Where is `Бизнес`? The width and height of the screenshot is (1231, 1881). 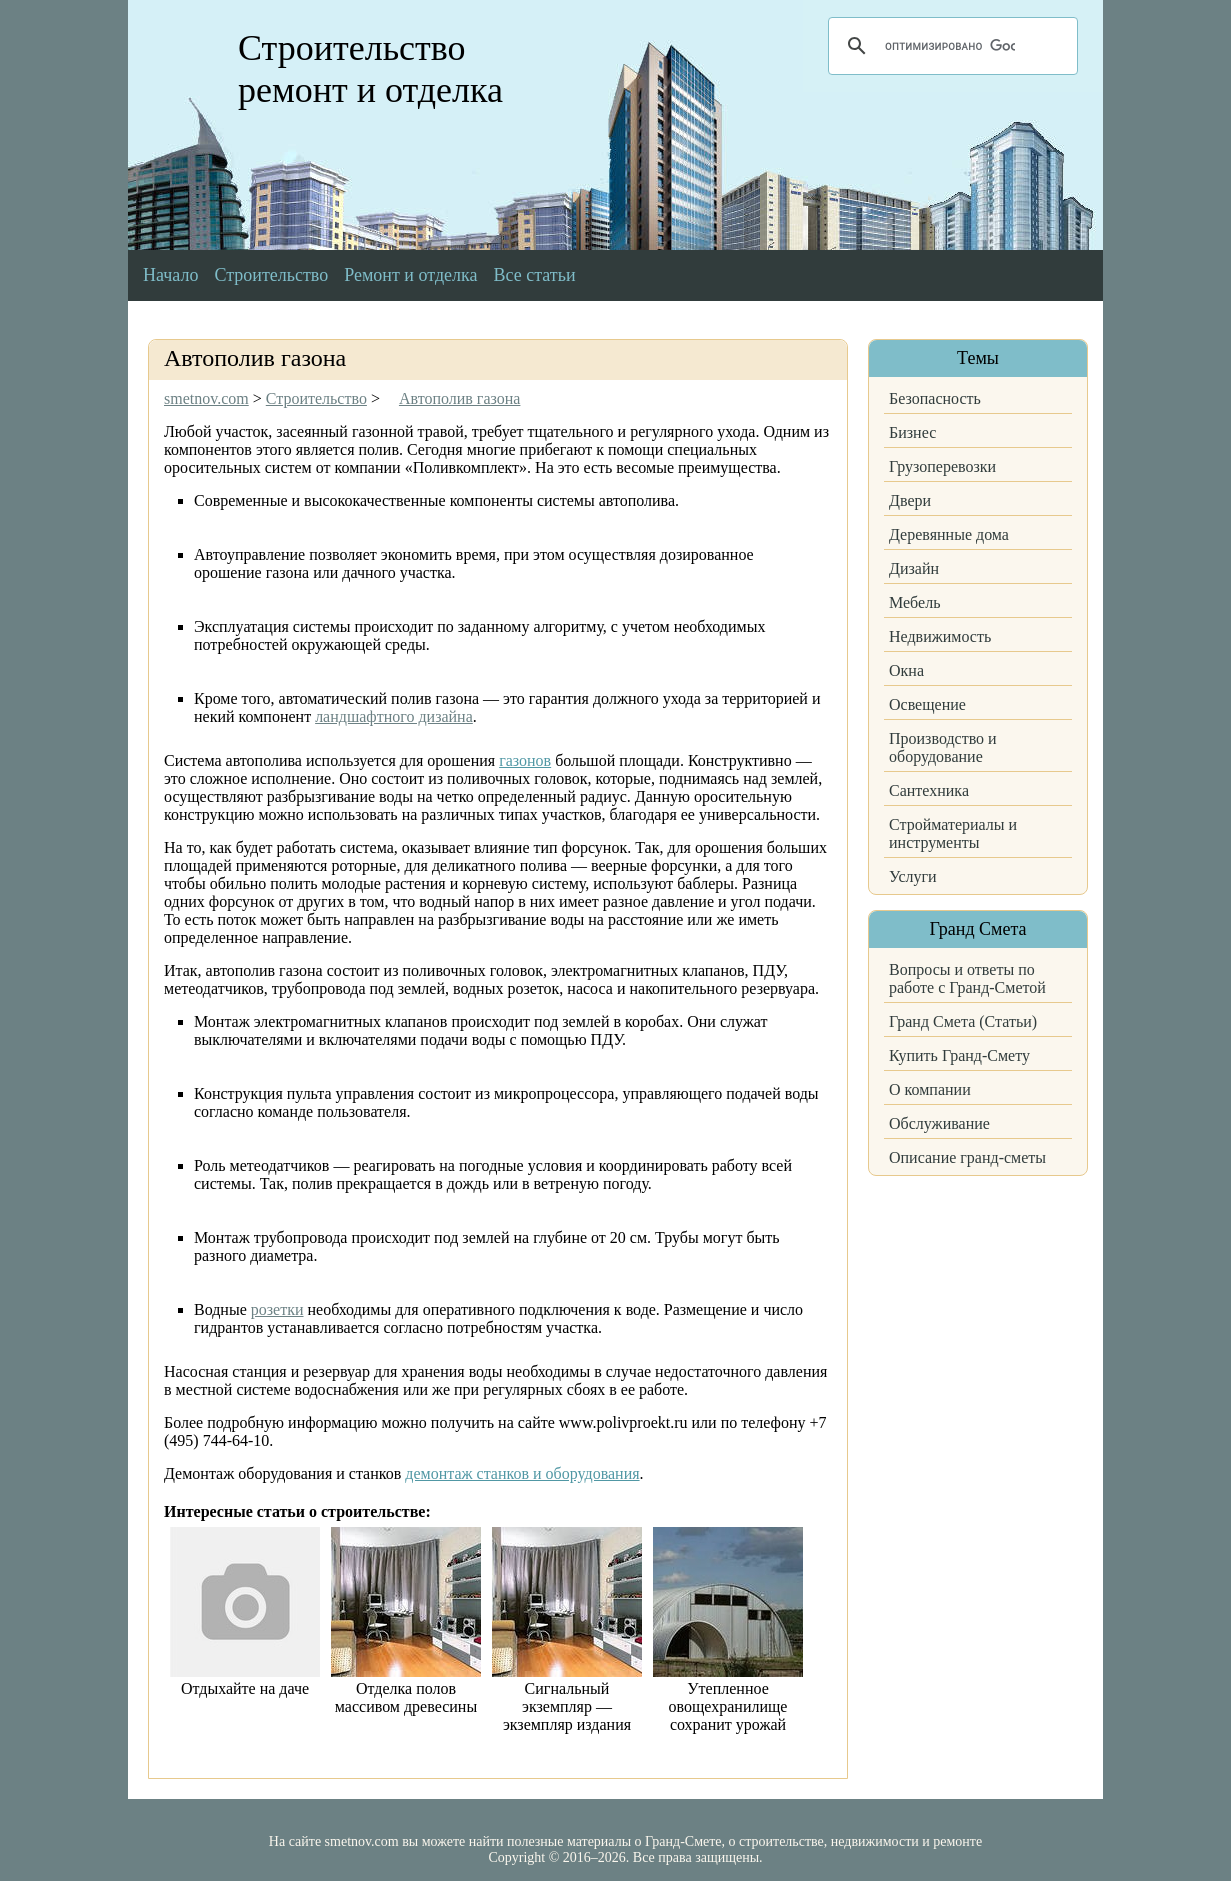
Бизнес is located at coordinates (912, 432).